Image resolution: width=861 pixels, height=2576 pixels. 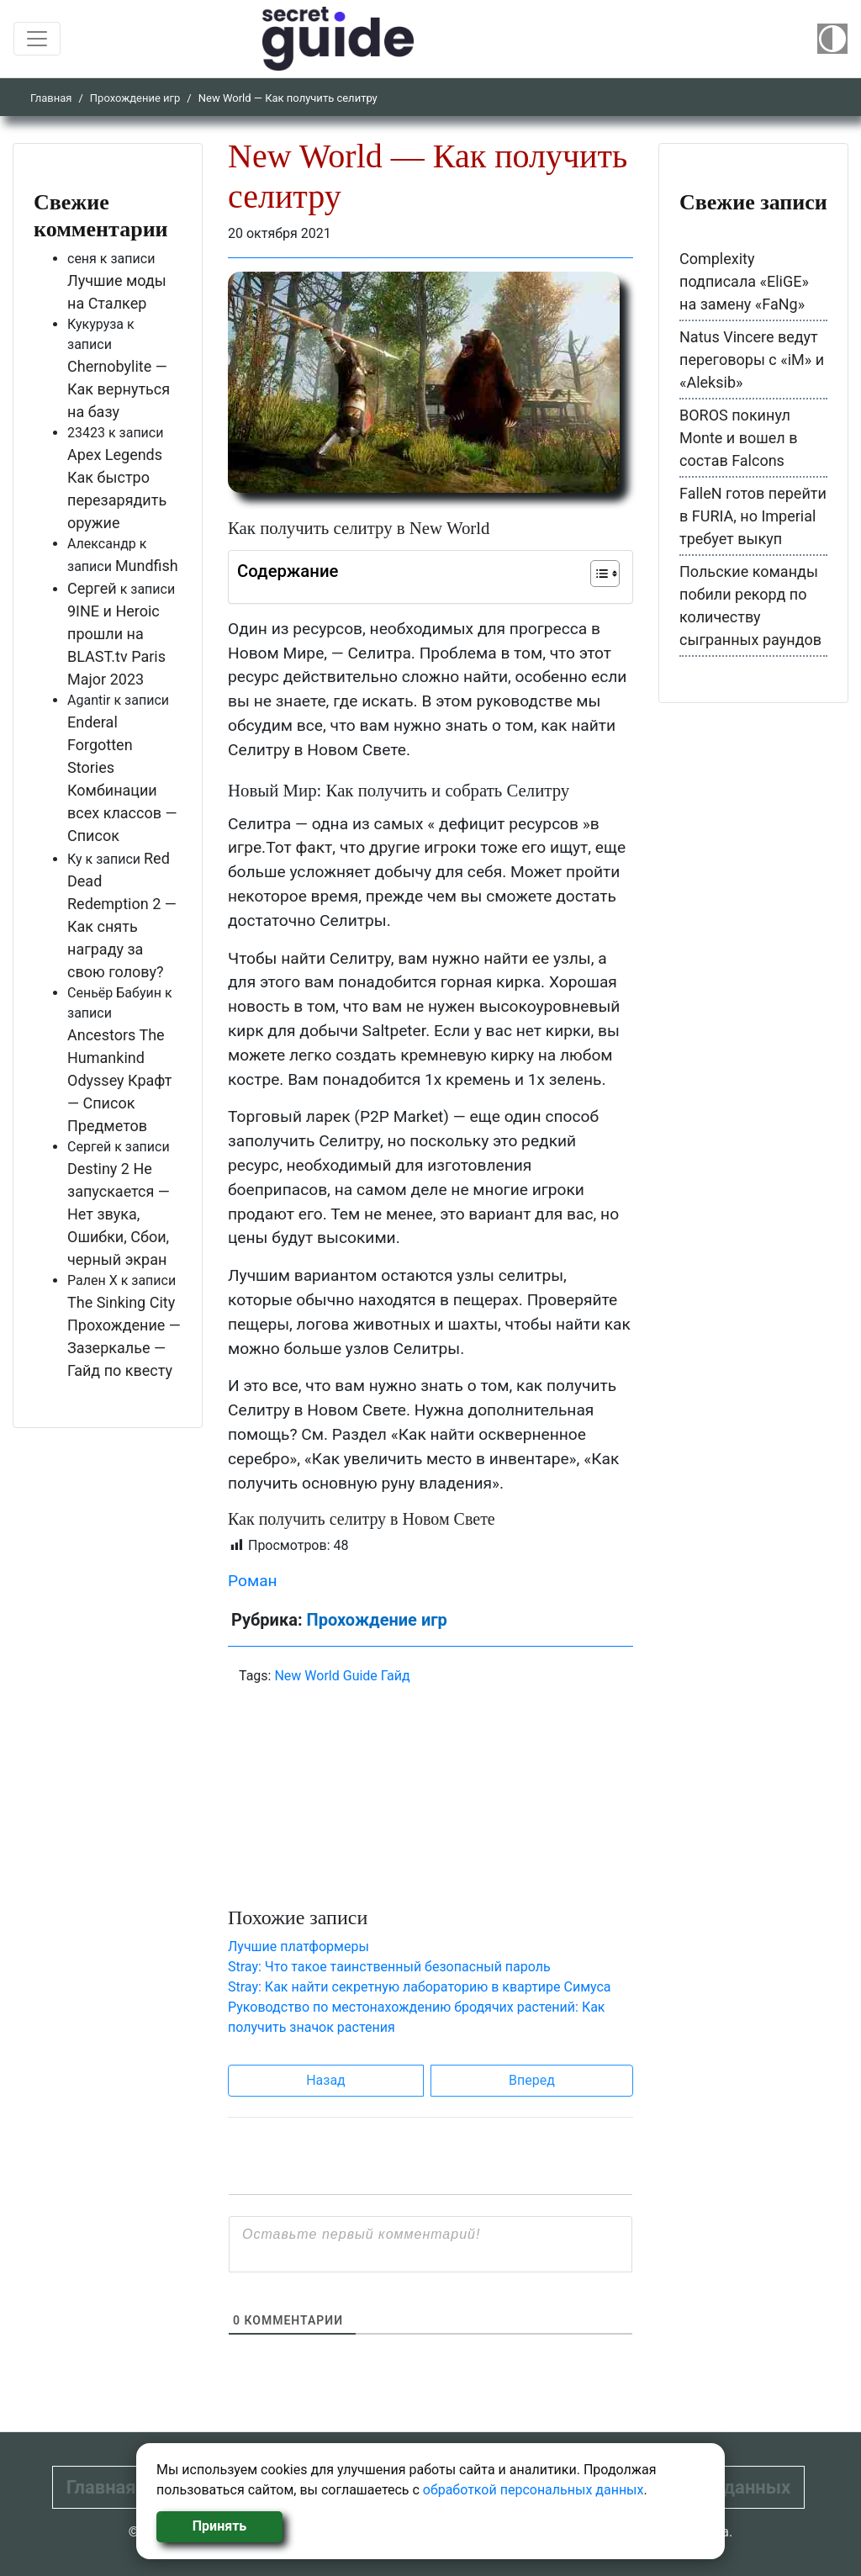 I want to click on Принять, so click(x=219, y=2526).